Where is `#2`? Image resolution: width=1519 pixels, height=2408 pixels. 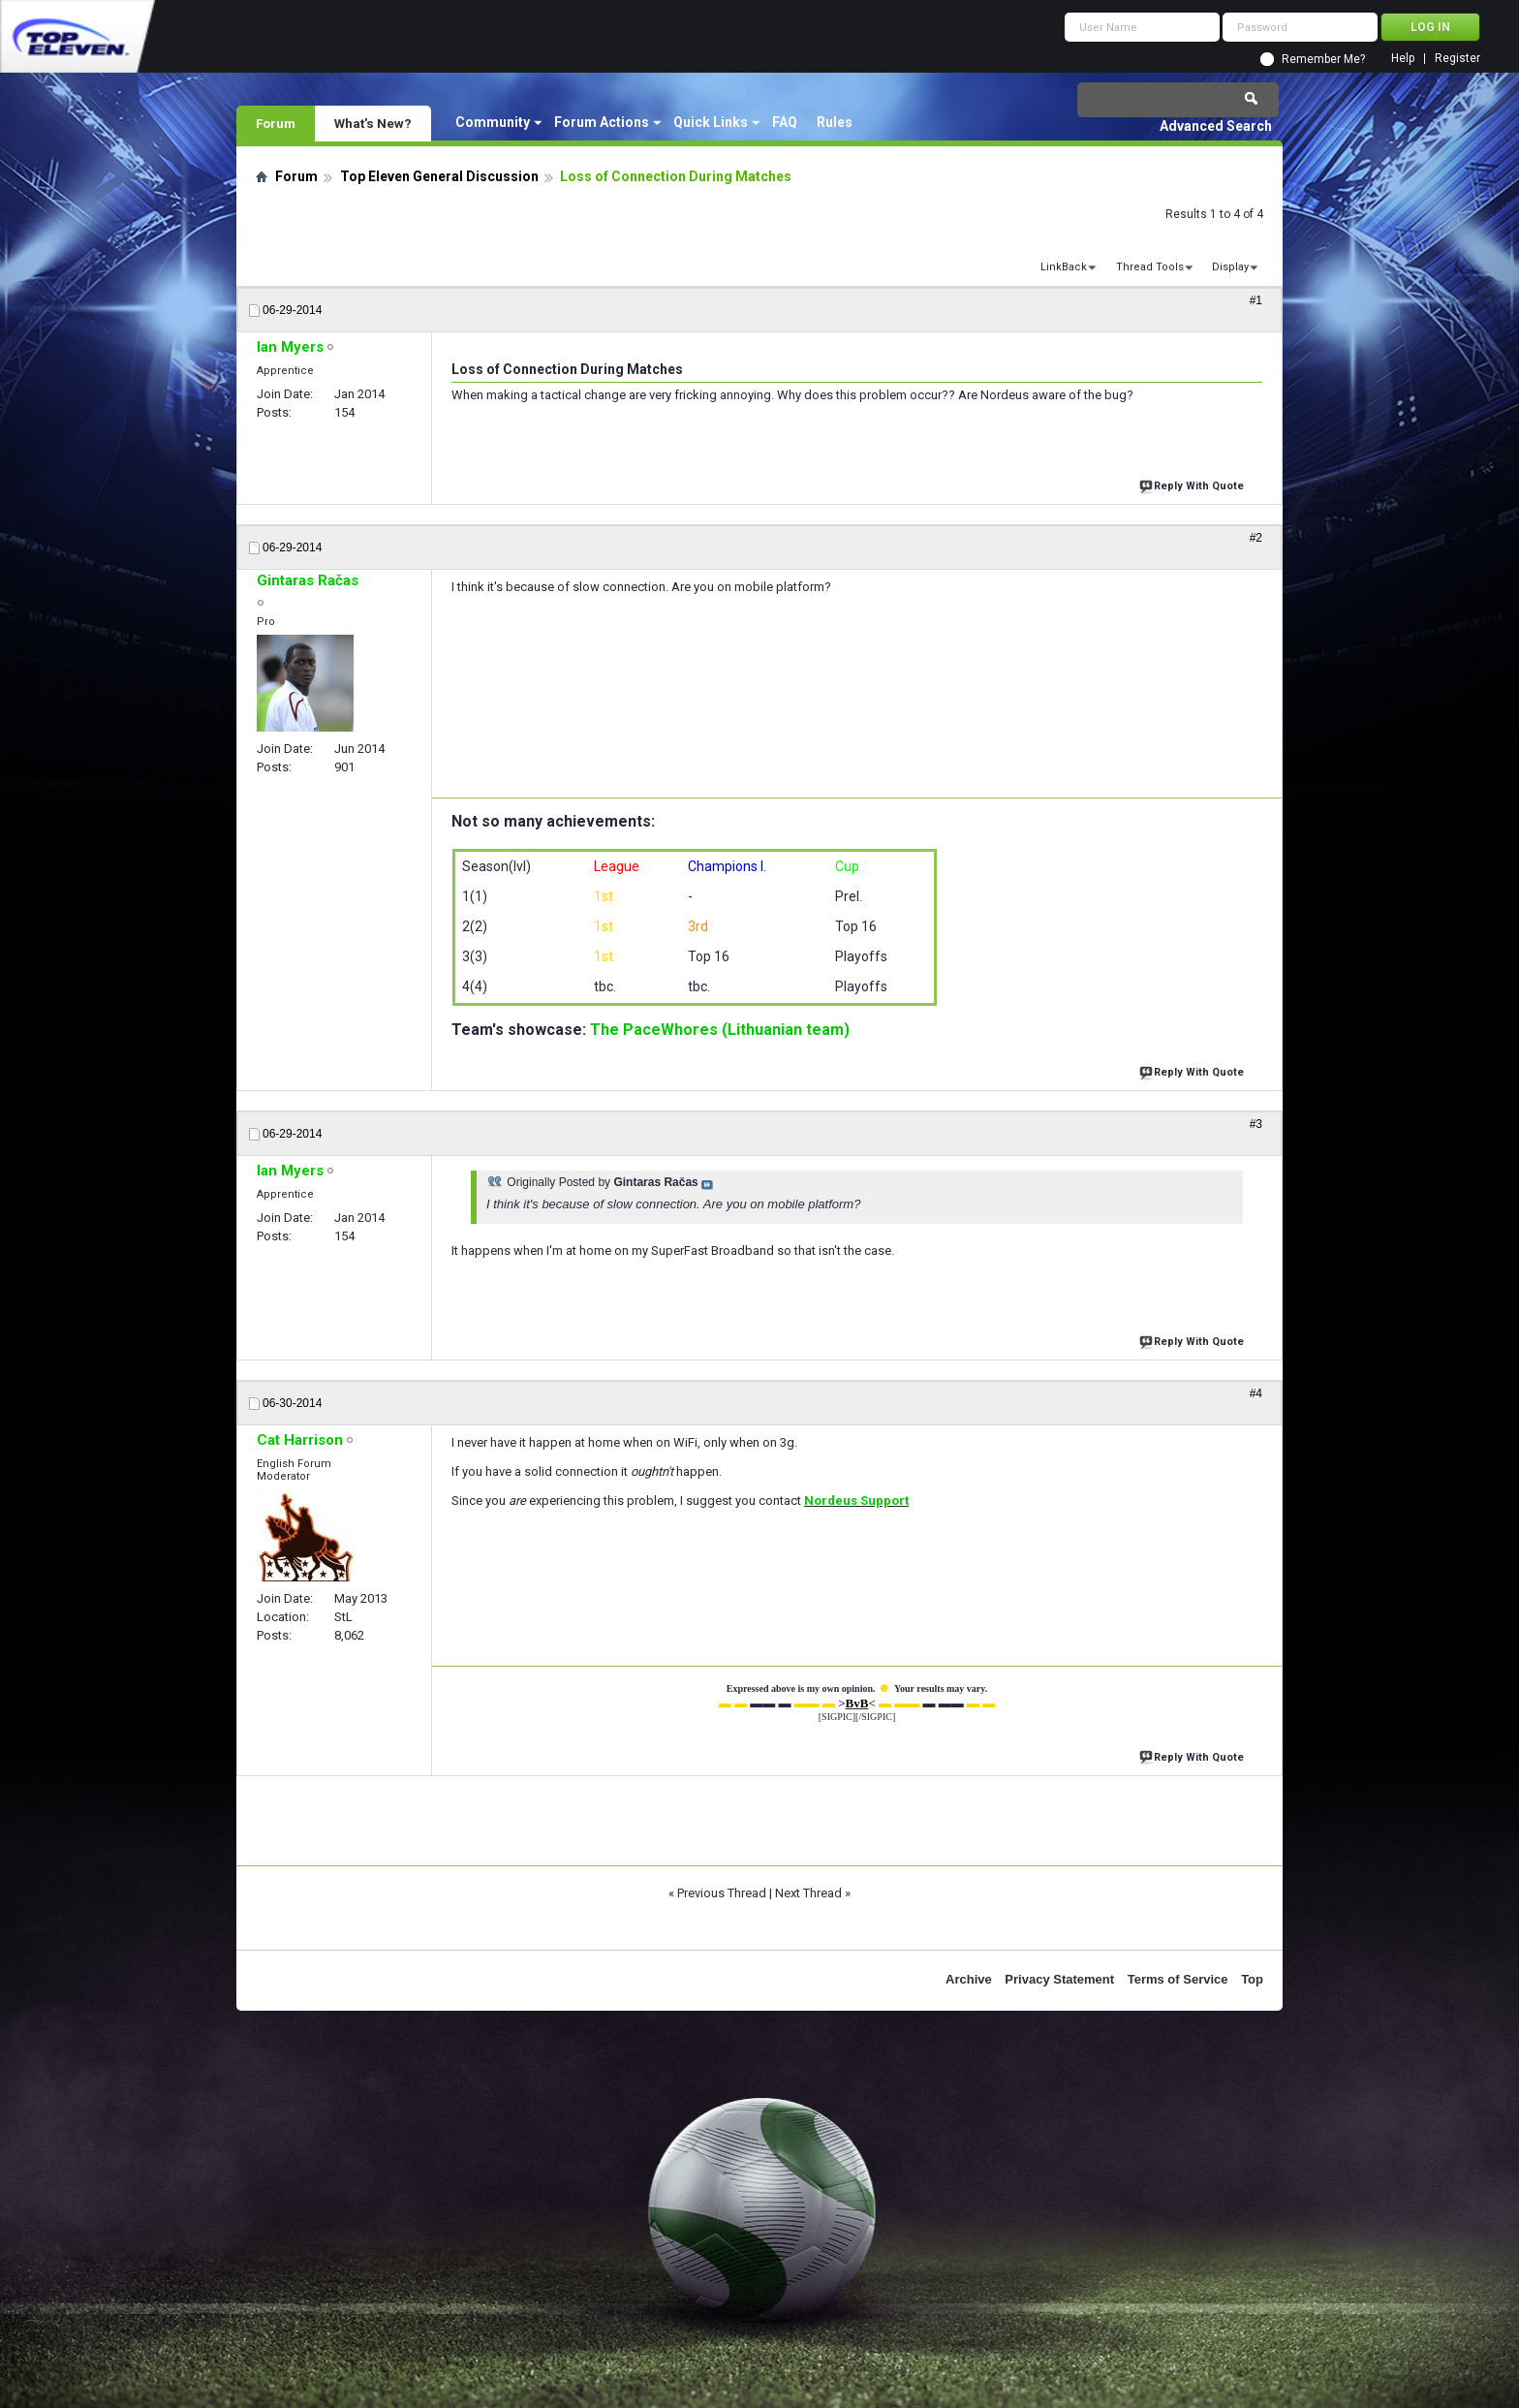 #2 is located at coordinates (1256, 538).